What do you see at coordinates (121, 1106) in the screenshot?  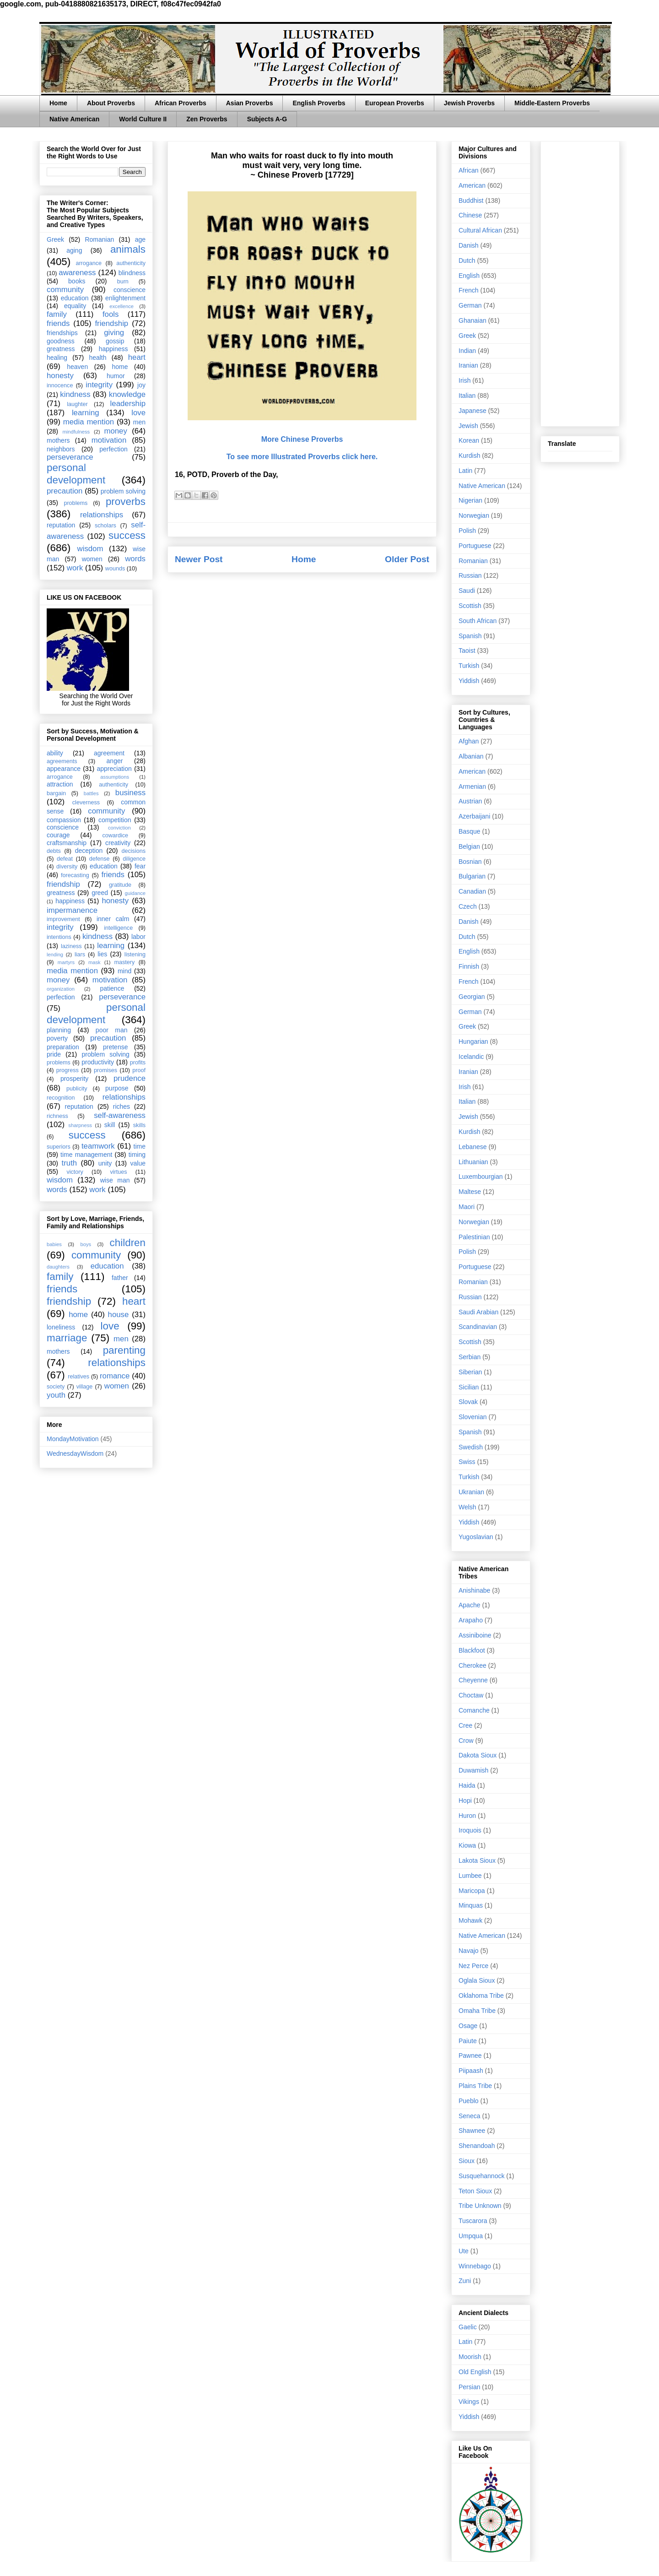 I see `riches` at bounding box center [121, 1106].